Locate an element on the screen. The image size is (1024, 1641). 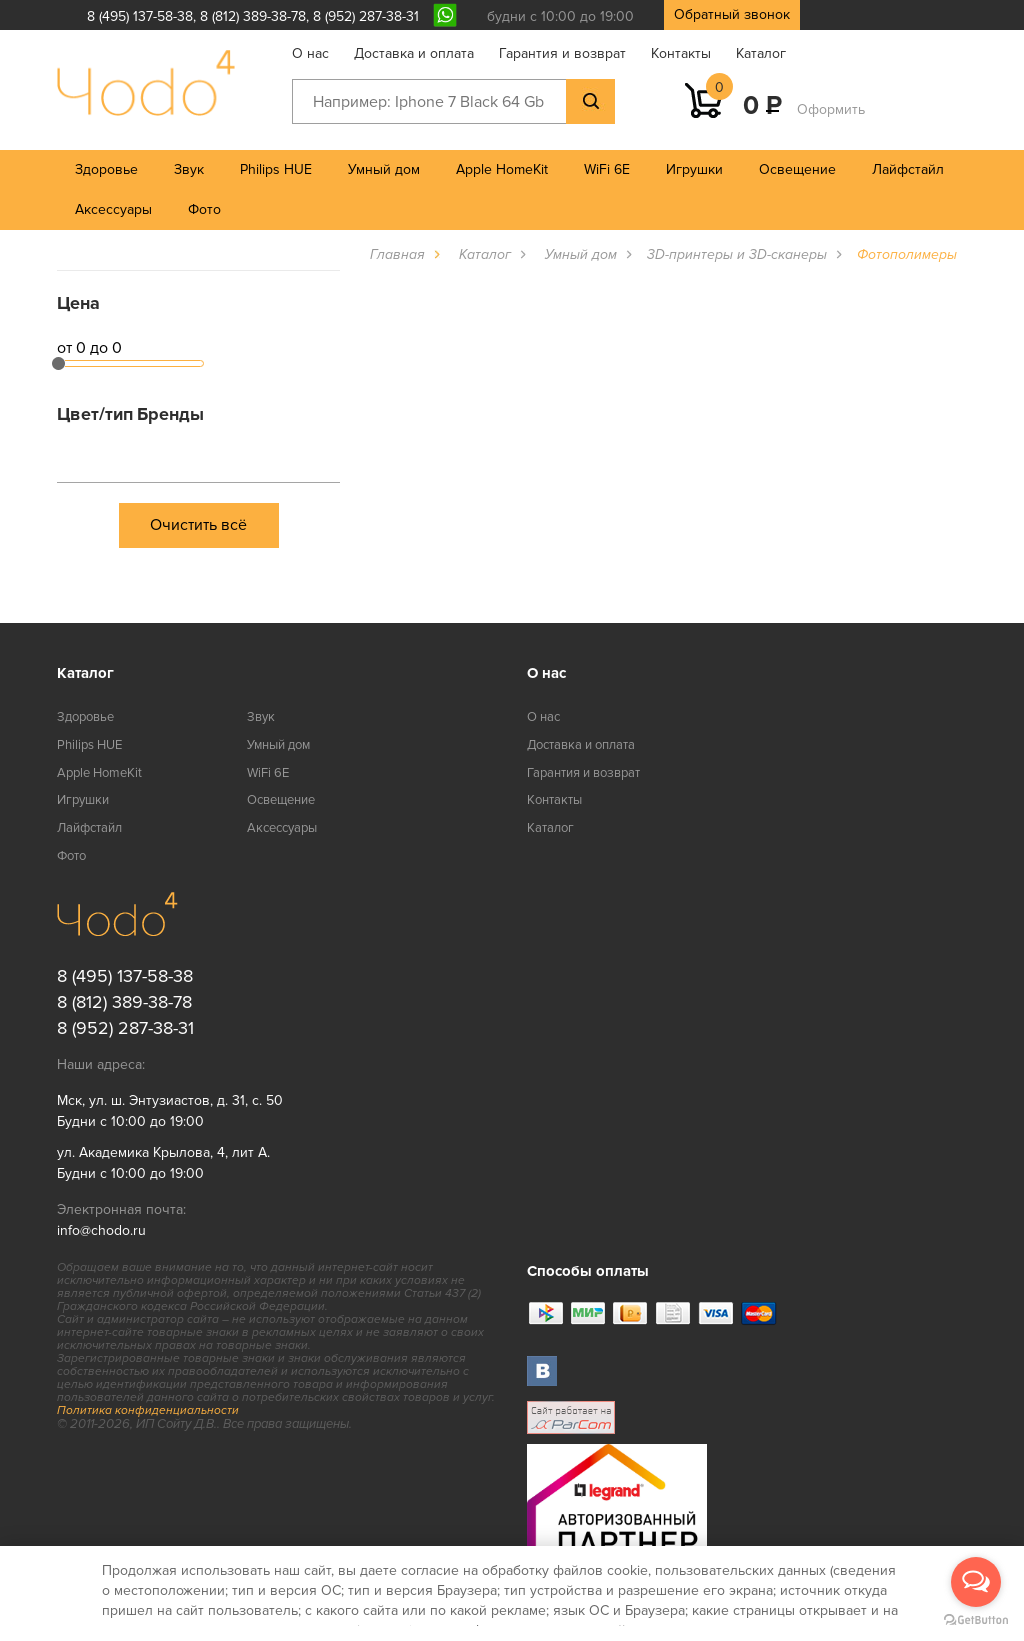
info@chodo.ru is located at coordinates (101, 1230).